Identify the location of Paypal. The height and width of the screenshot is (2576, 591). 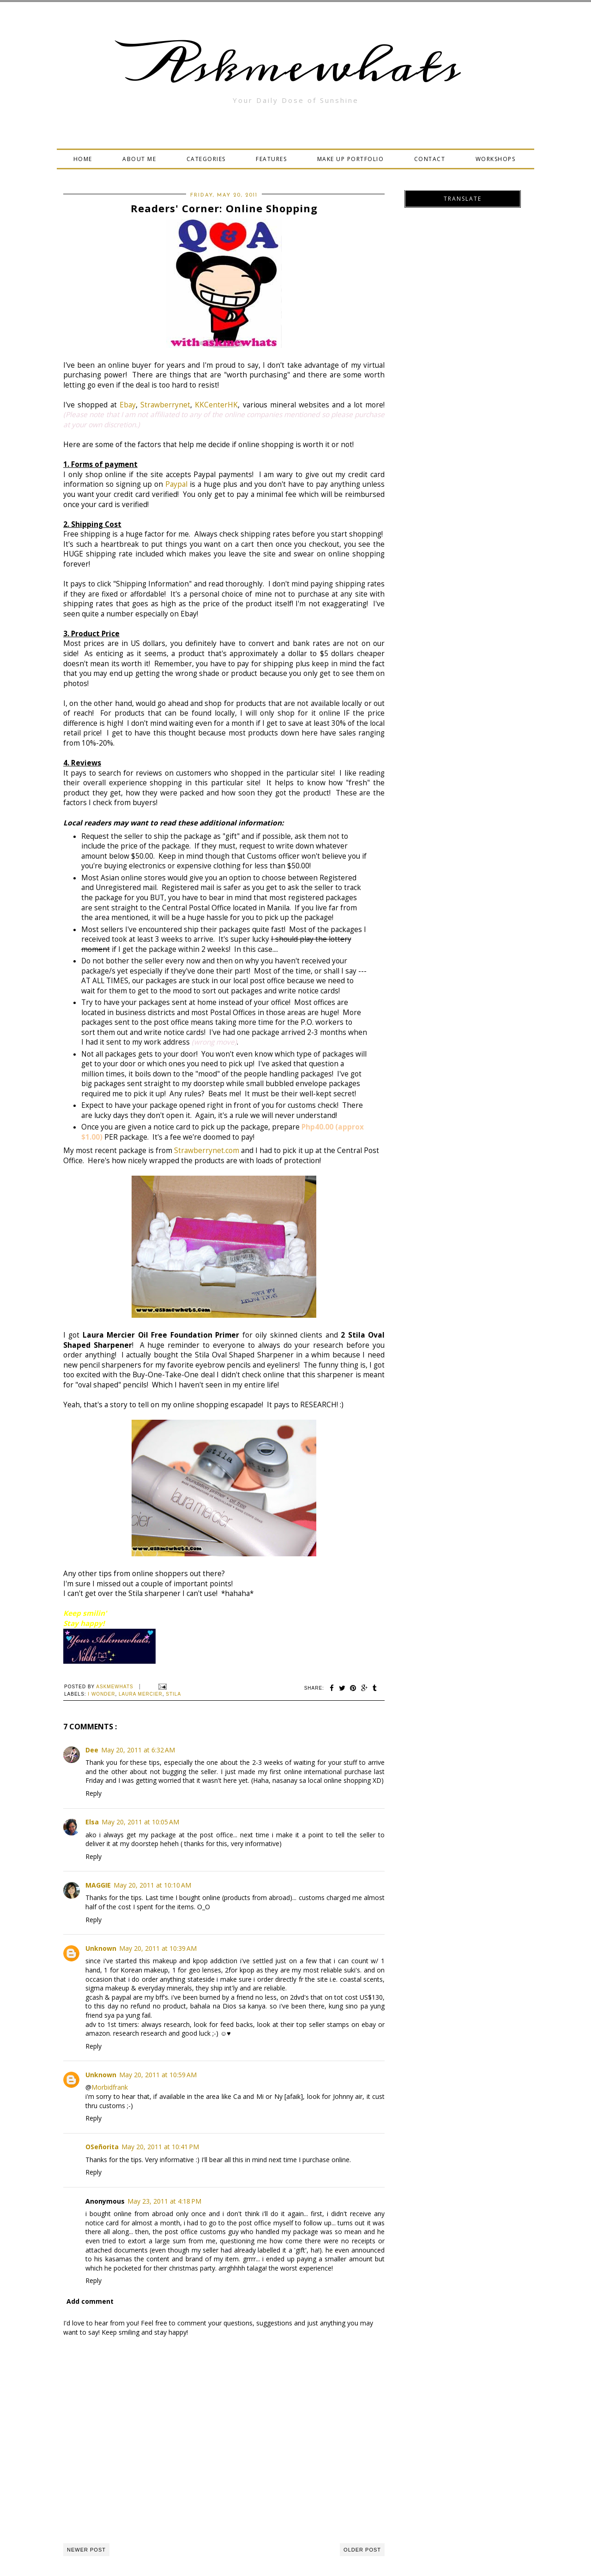
(177, 484).